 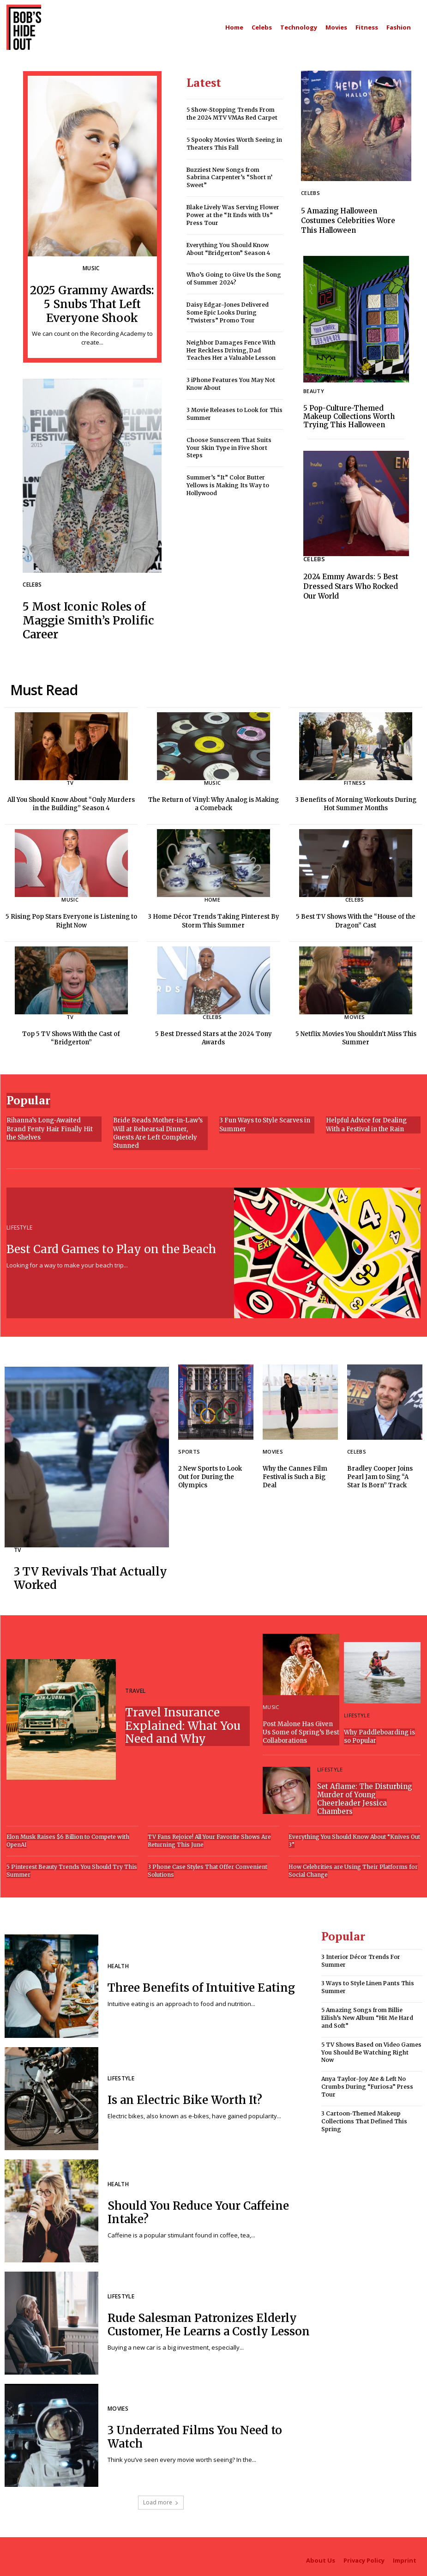 What do you see at coordinates (355, 780) in the screenshot?
I see `Fitness` at bounding box center [355, 780].